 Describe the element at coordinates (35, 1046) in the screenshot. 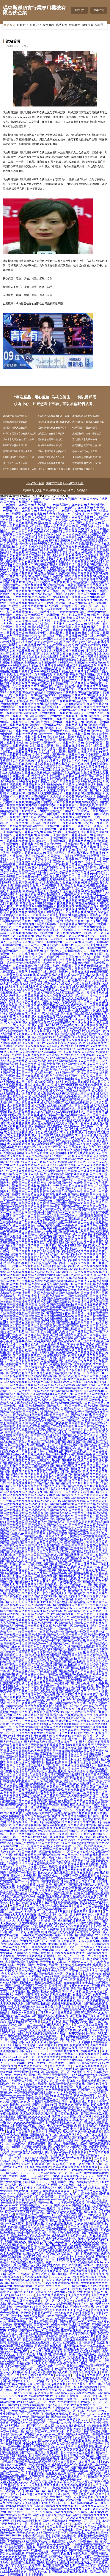

I see `成人福利在线看` at that location.